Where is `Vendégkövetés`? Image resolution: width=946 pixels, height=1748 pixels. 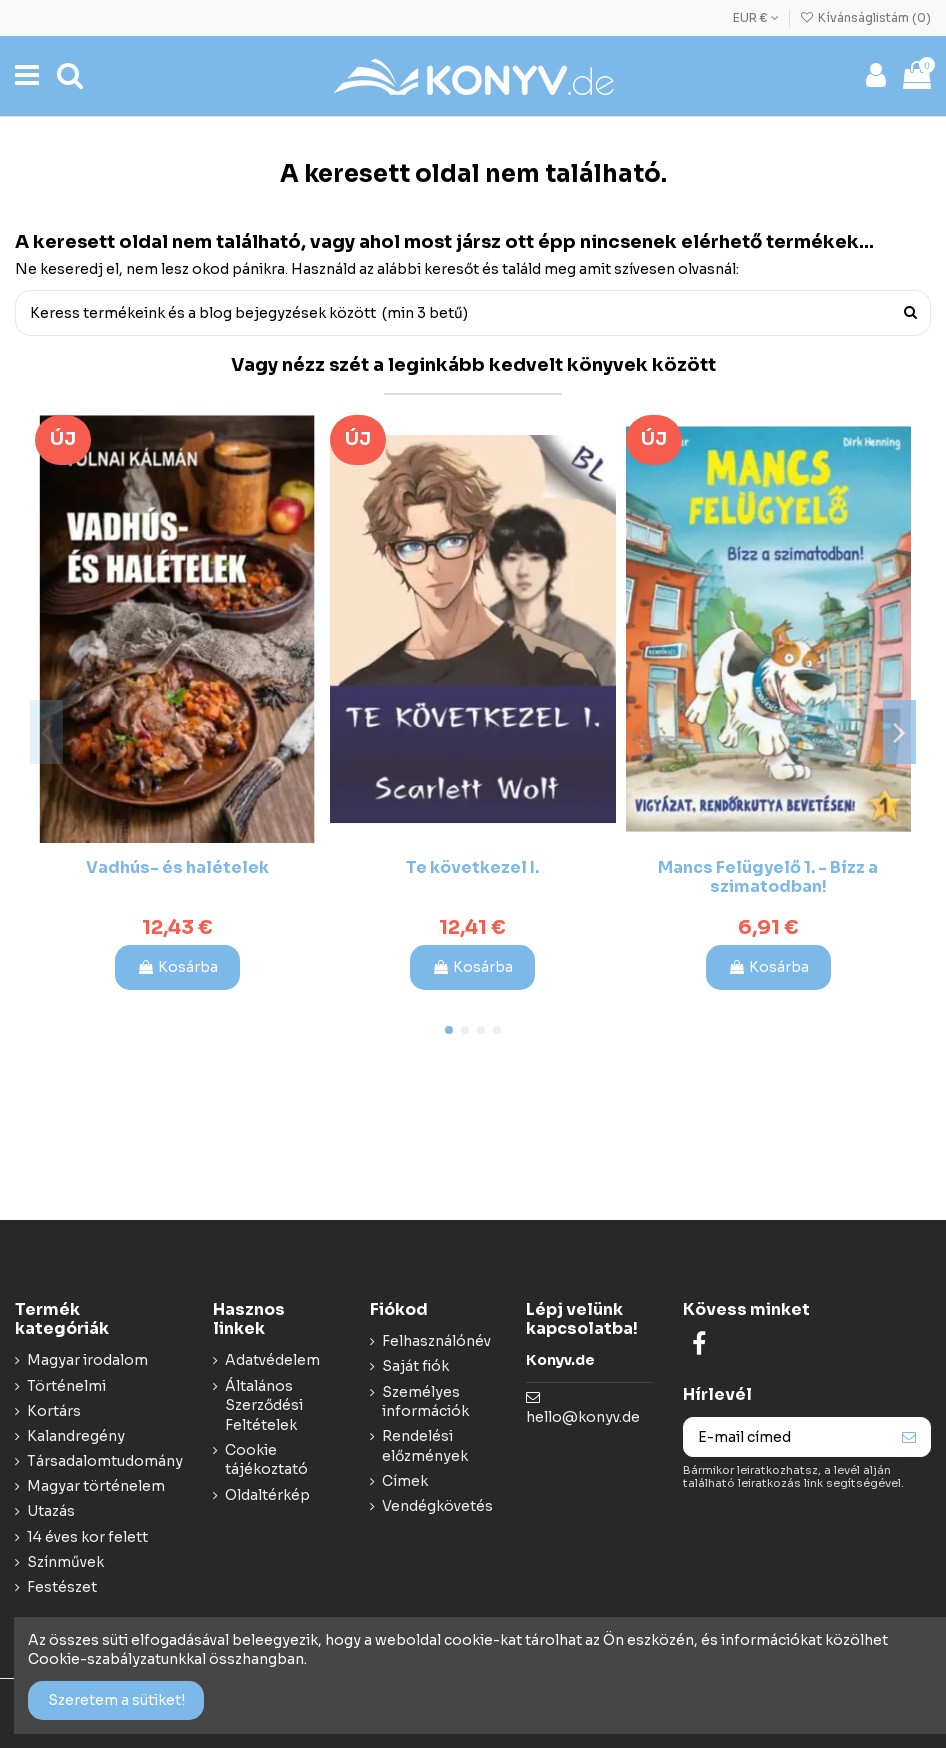
Vendégkövetés is located at coordinates (437, 1506).